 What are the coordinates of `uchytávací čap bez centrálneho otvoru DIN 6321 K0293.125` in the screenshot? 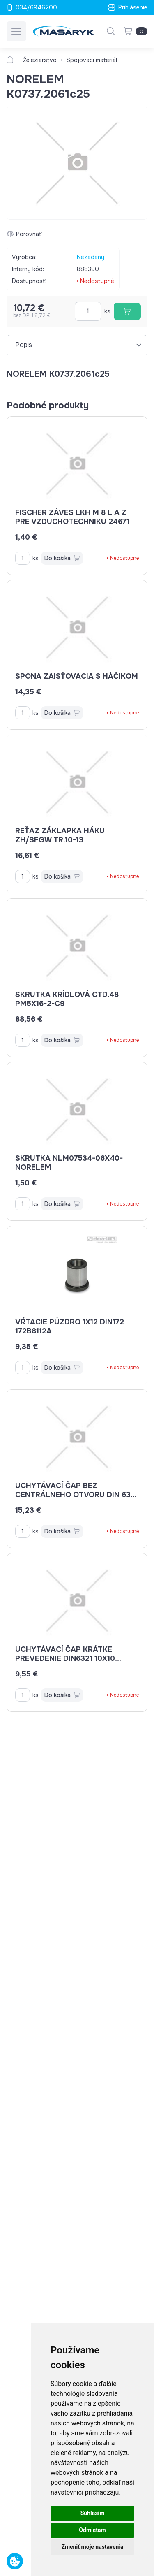 It's located at (76, 1494).